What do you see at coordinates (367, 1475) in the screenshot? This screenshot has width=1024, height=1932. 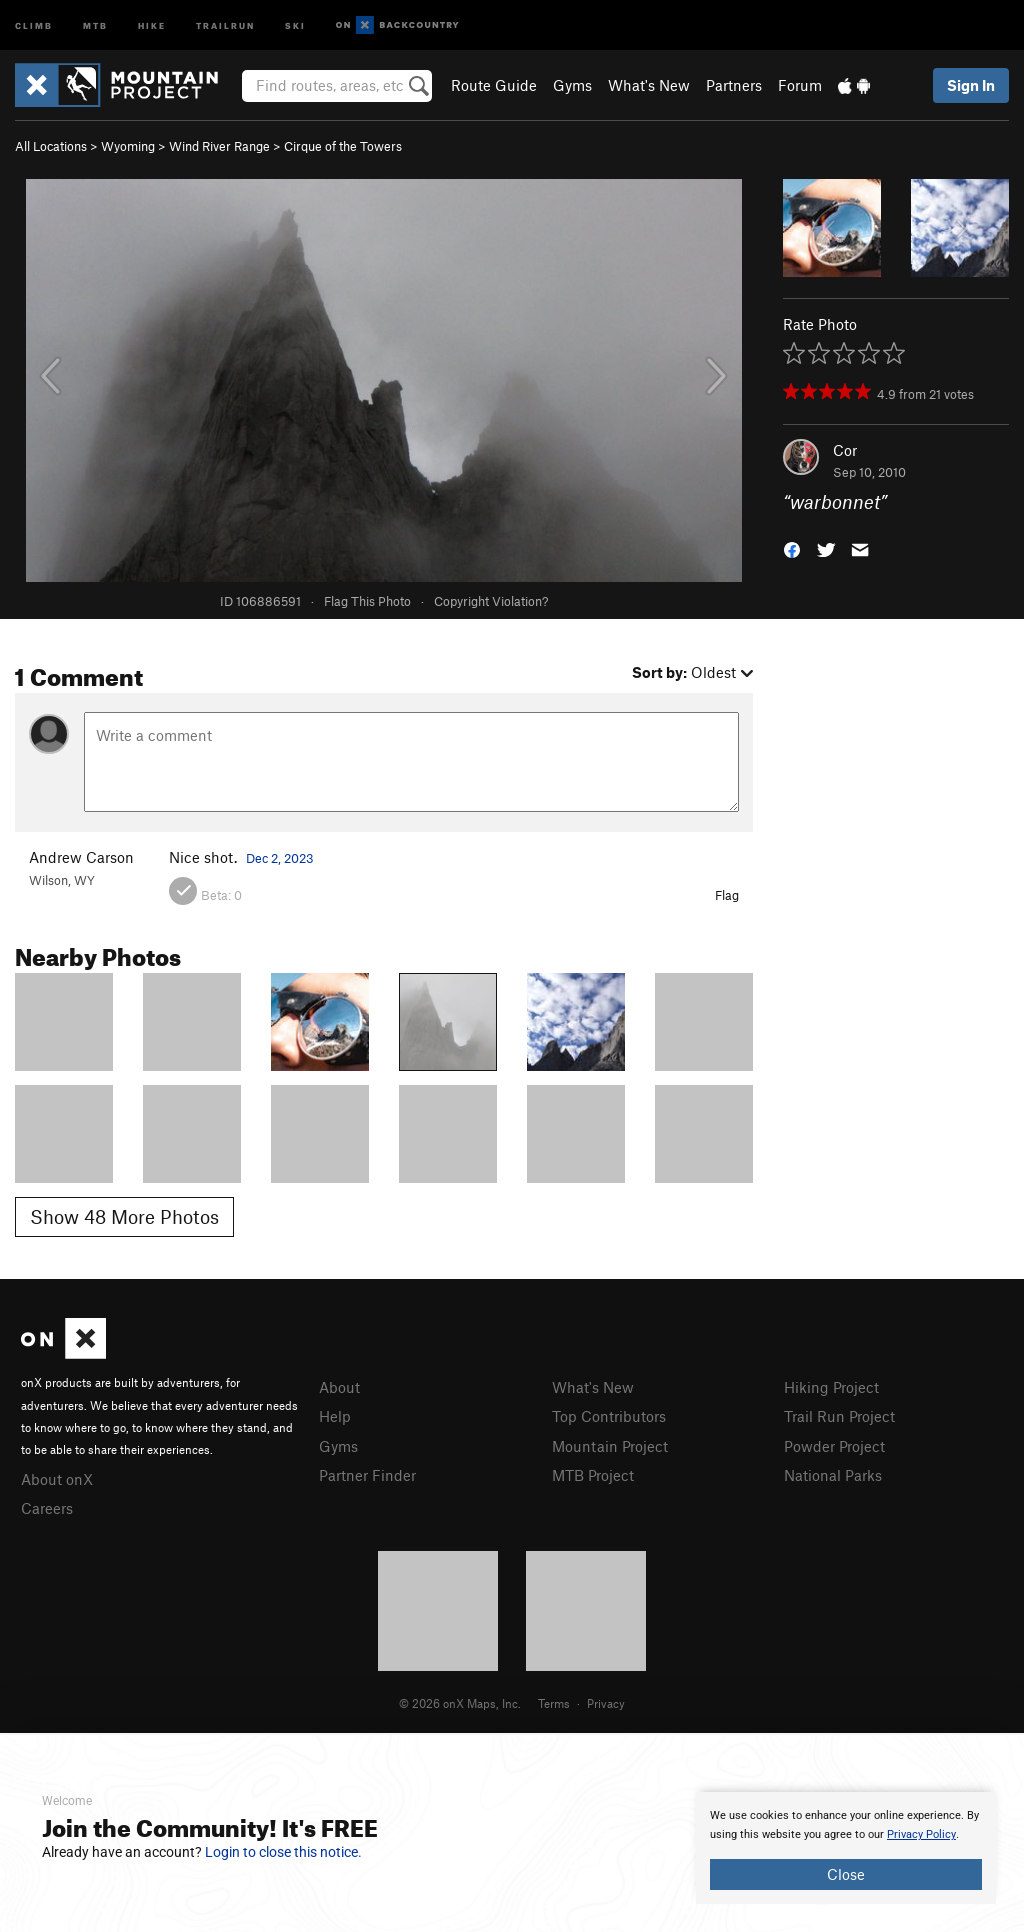 I see `Partner Finder` at bounding box center [367, 1475].